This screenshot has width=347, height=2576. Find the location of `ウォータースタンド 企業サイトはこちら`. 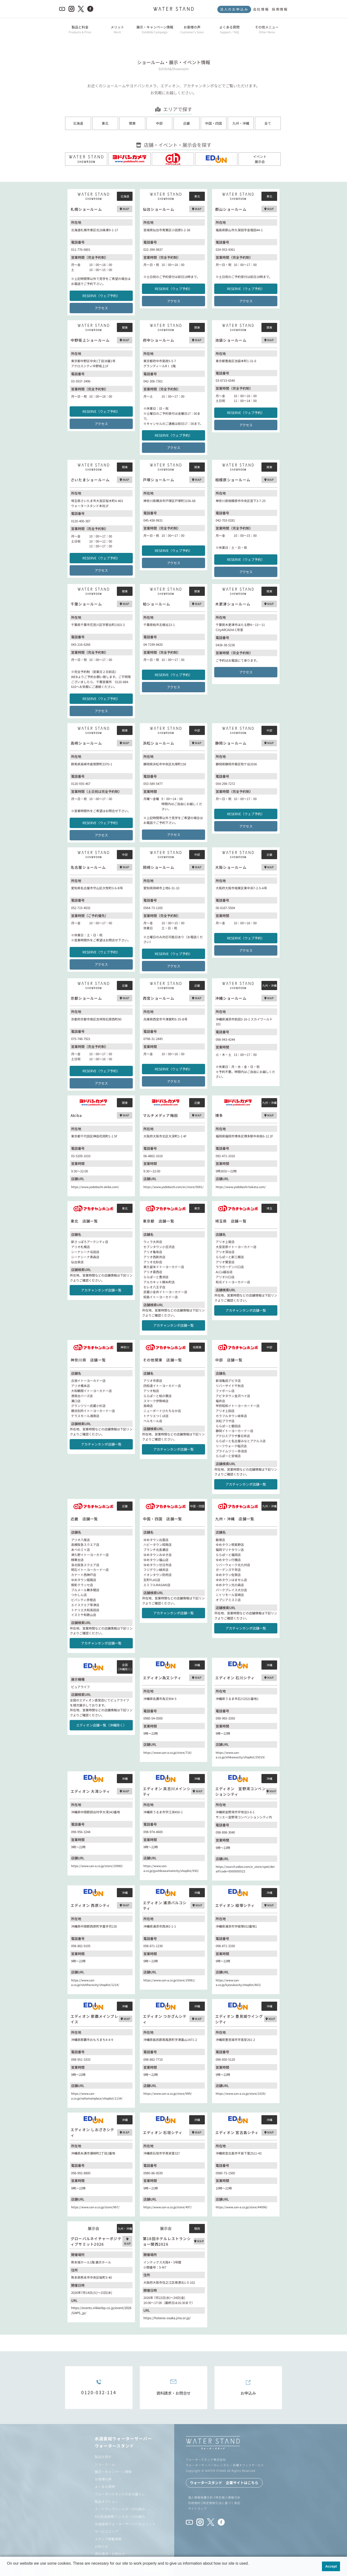

ウォータースタンド 企業サイトはこちら is located at coordinates (224, 2482).